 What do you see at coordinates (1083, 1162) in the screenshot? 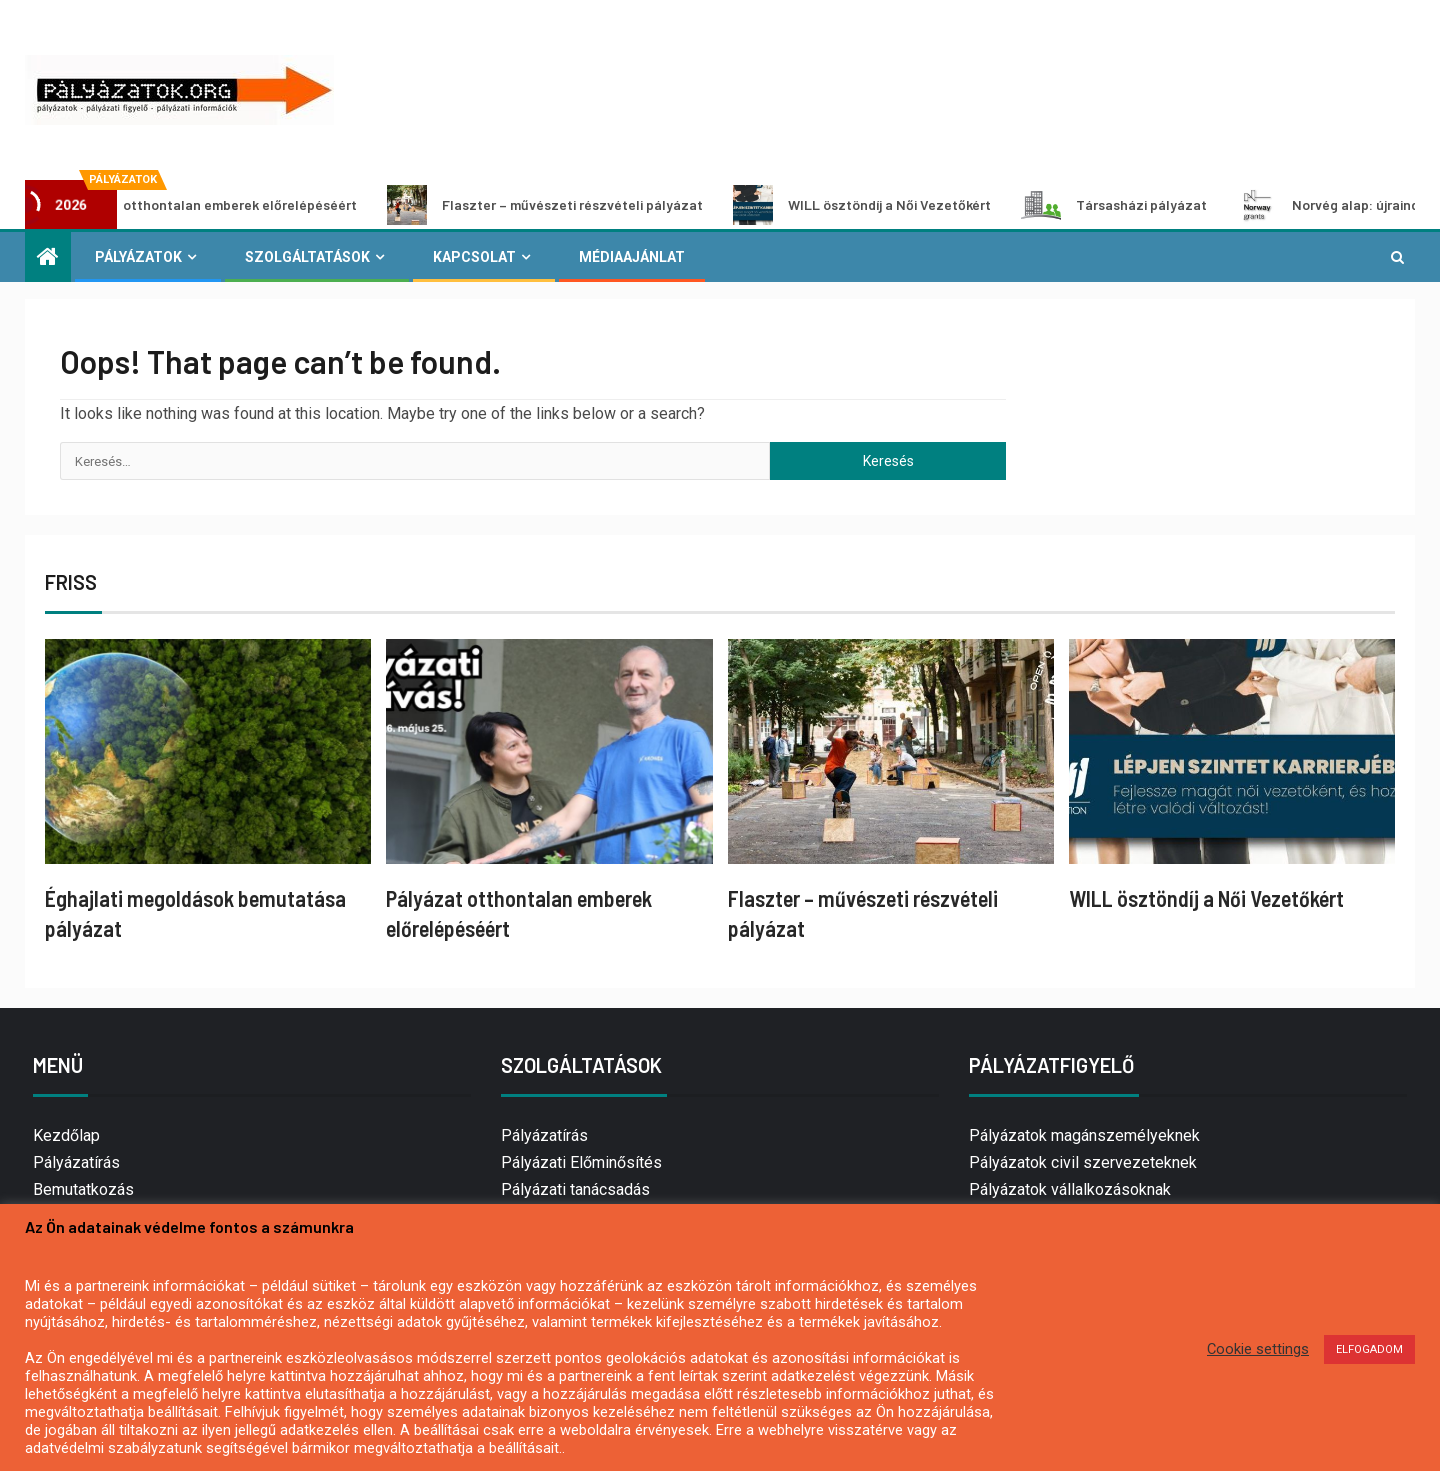
I see `Pályázatok civil szervezeteknek` at bounding box center [1083, 1162].